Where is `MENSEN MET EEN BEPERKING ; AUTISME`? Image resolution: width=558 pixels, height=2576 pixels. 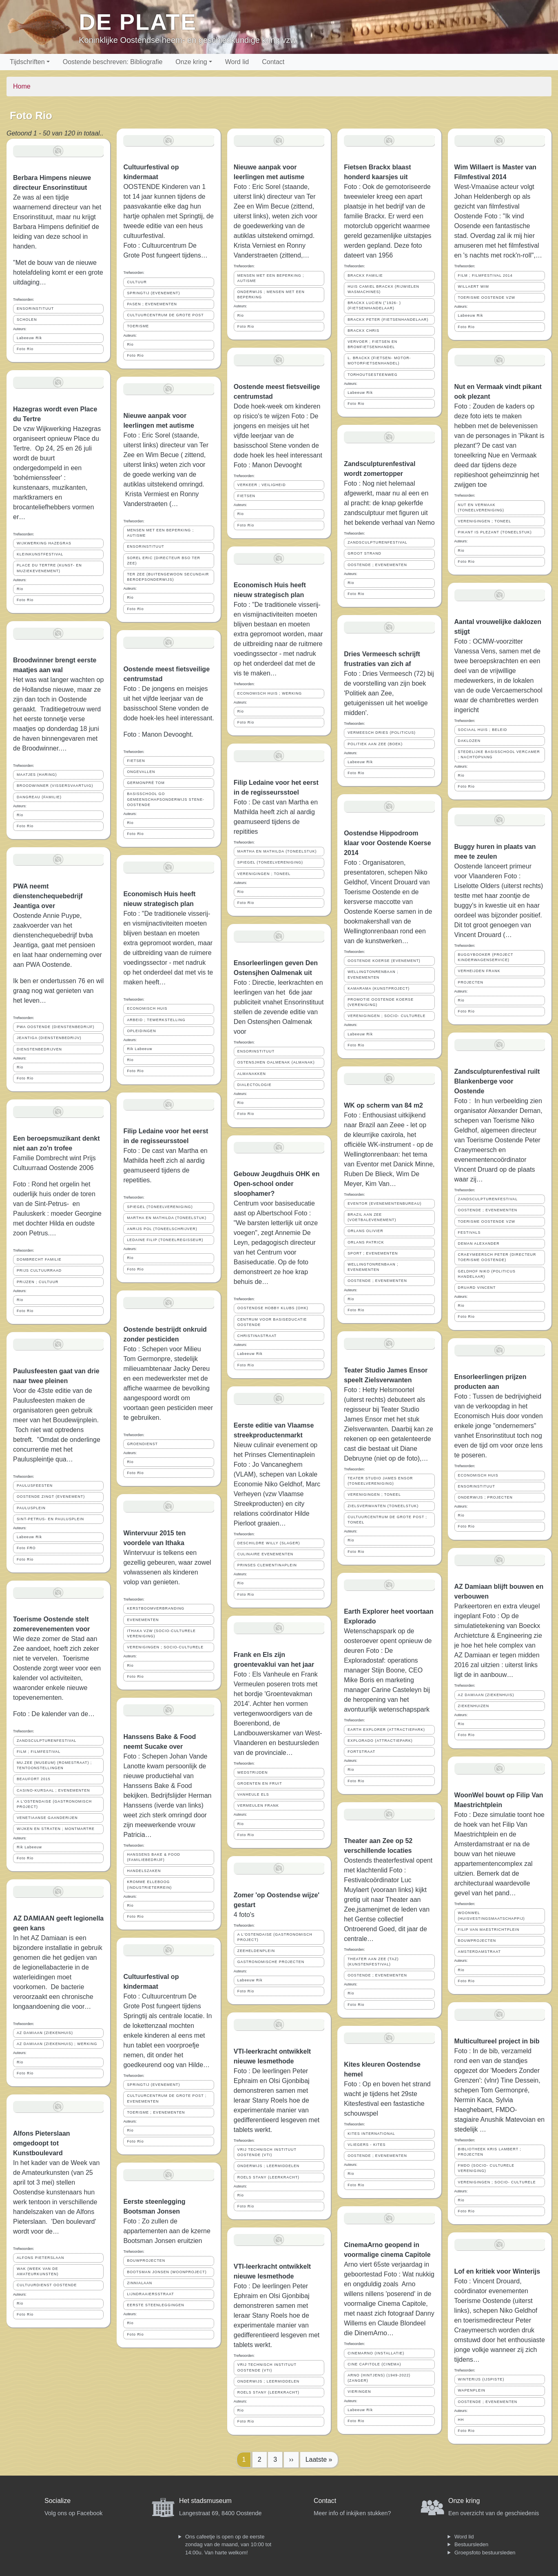 MENSEN MET EEN BEPERKING ; AUTISME is located at coordinates (160, 532).